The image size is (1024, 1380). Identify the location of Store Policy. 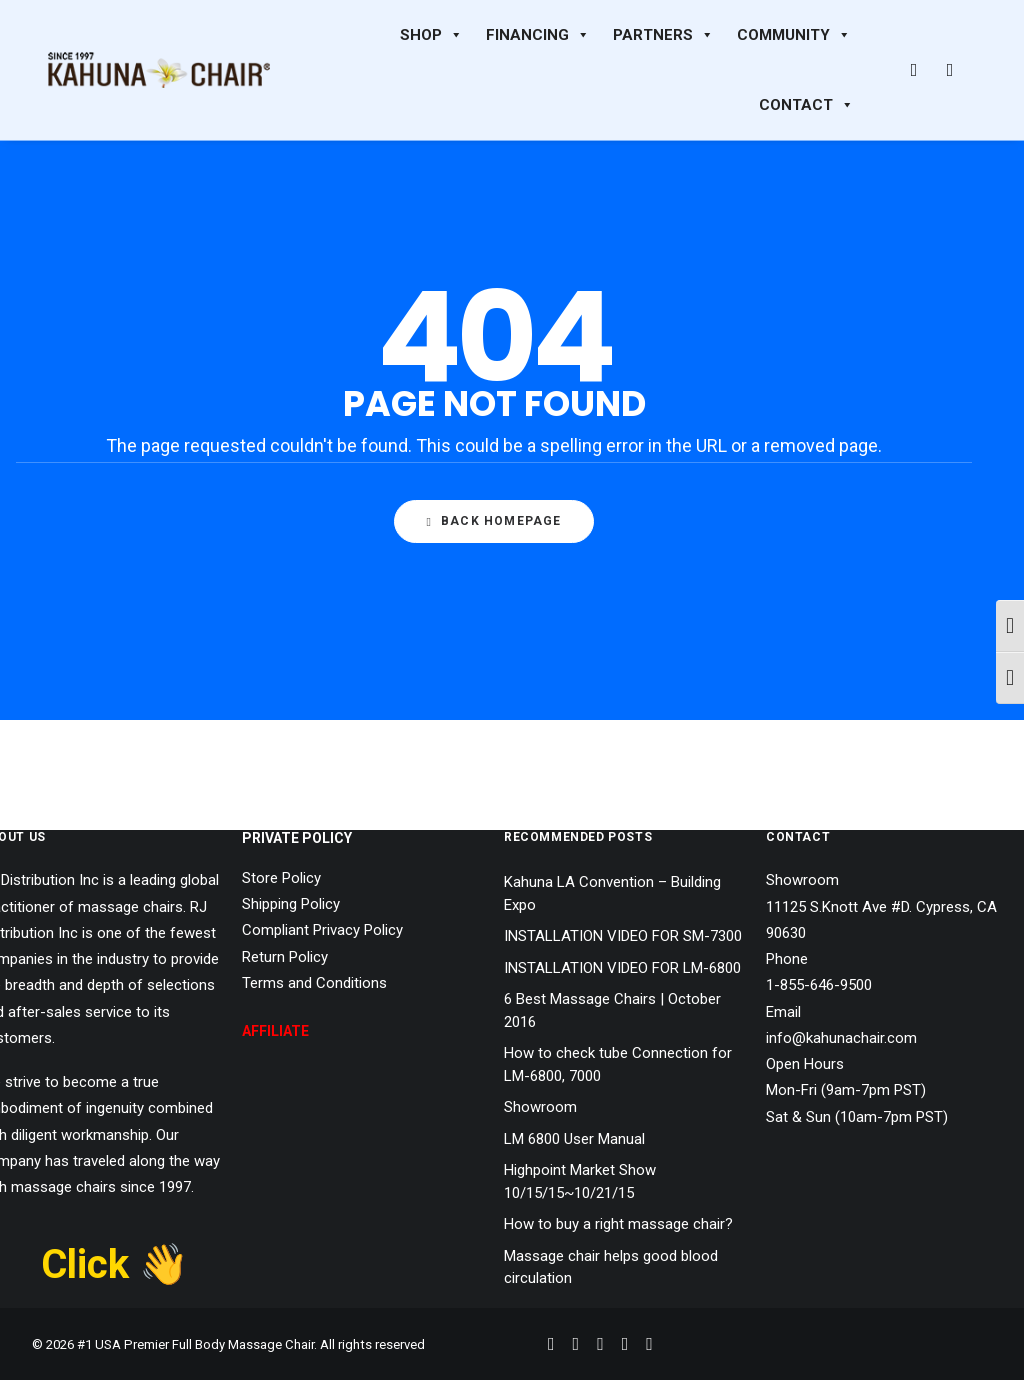
(281, 878).